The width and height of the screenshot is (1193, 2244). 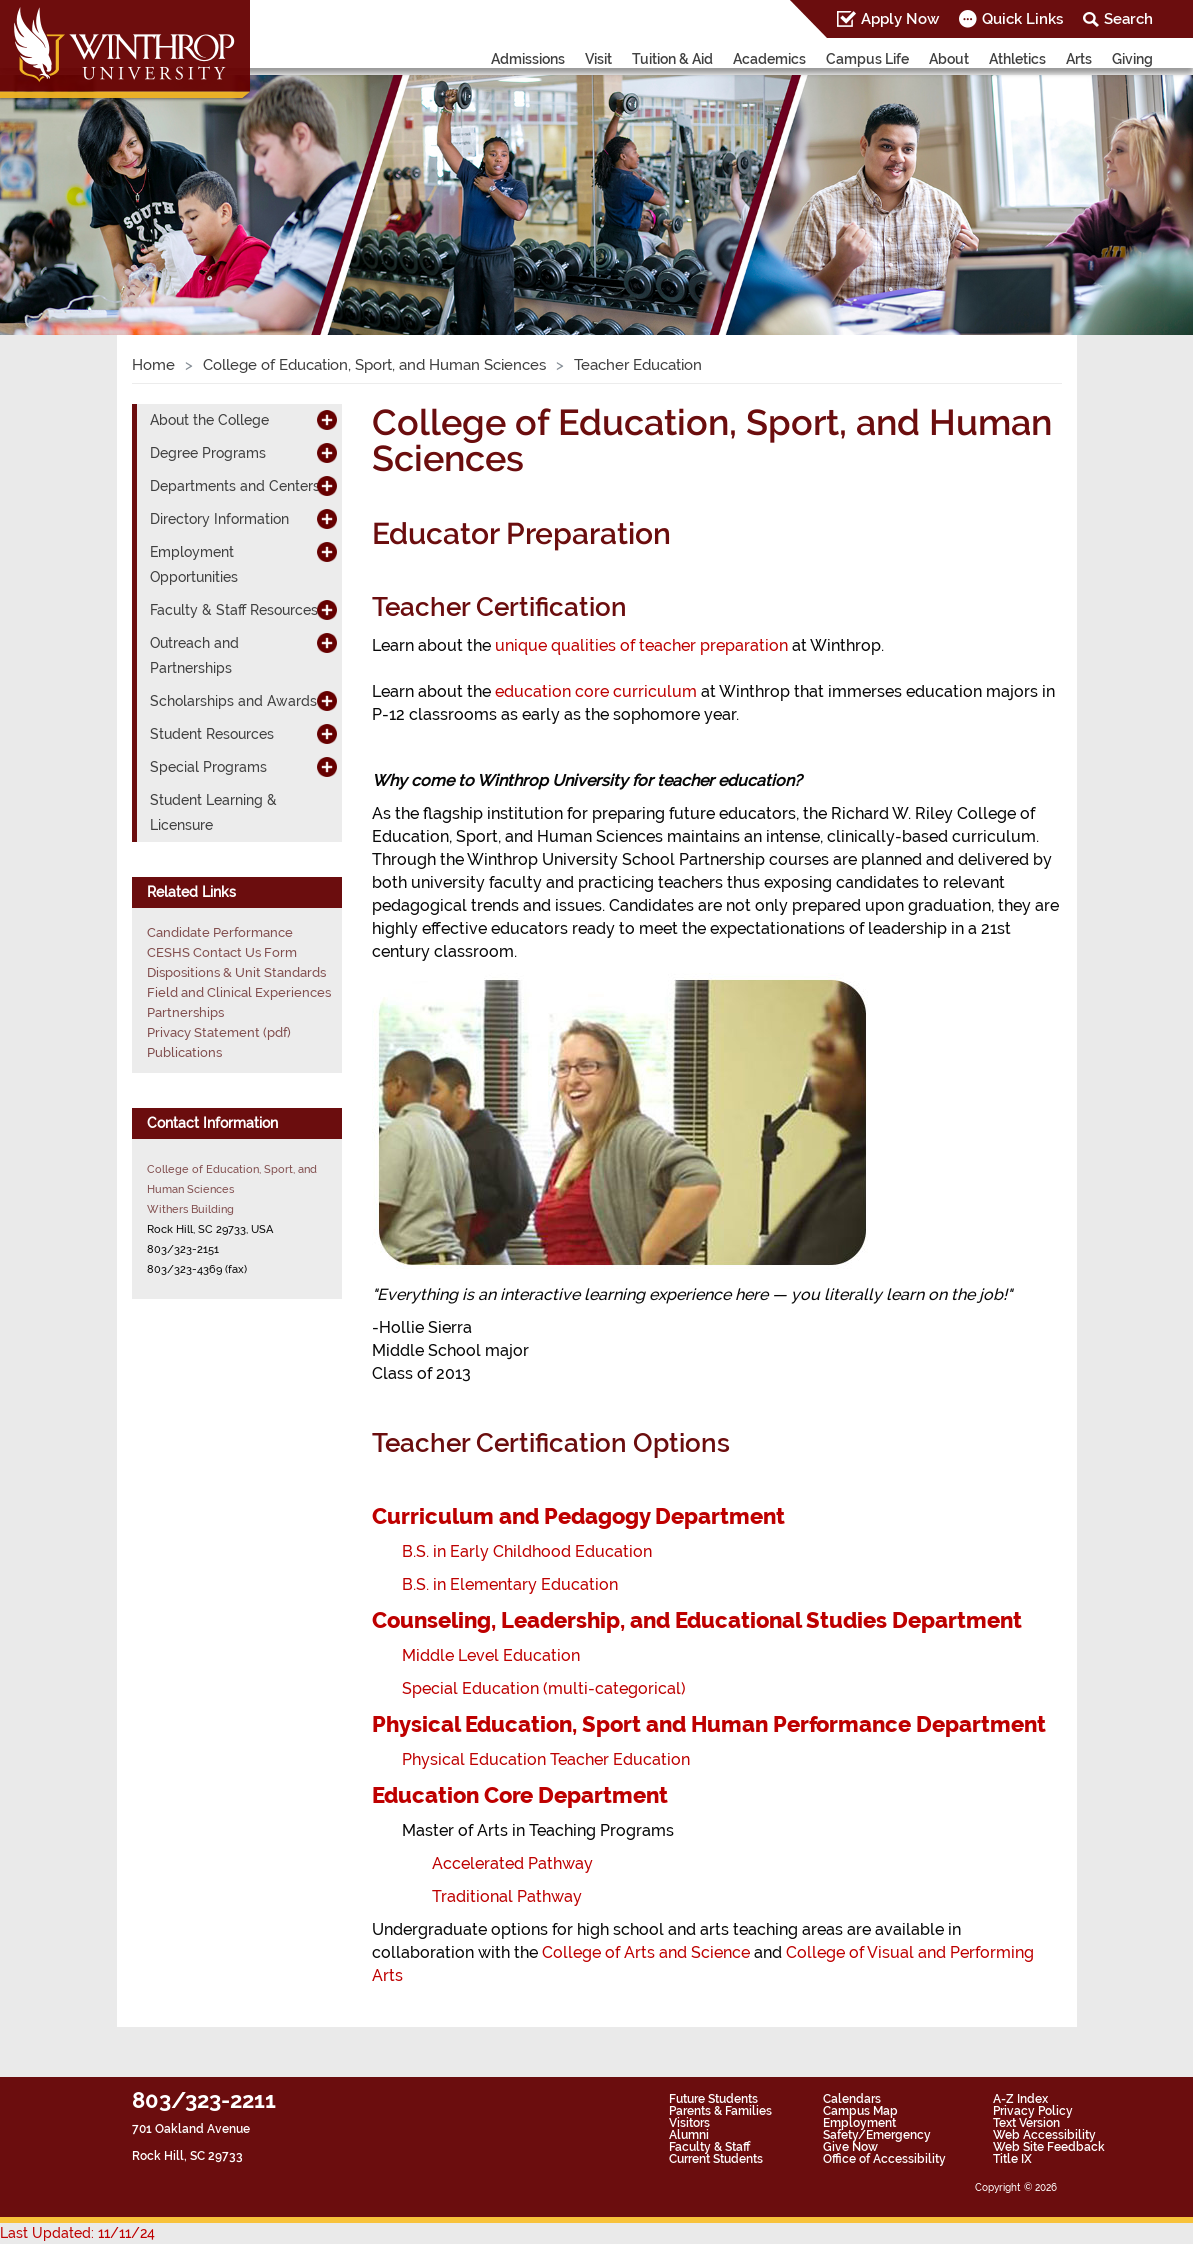 I want to click on Office of Accessibility, so click(x=884, y=2159).